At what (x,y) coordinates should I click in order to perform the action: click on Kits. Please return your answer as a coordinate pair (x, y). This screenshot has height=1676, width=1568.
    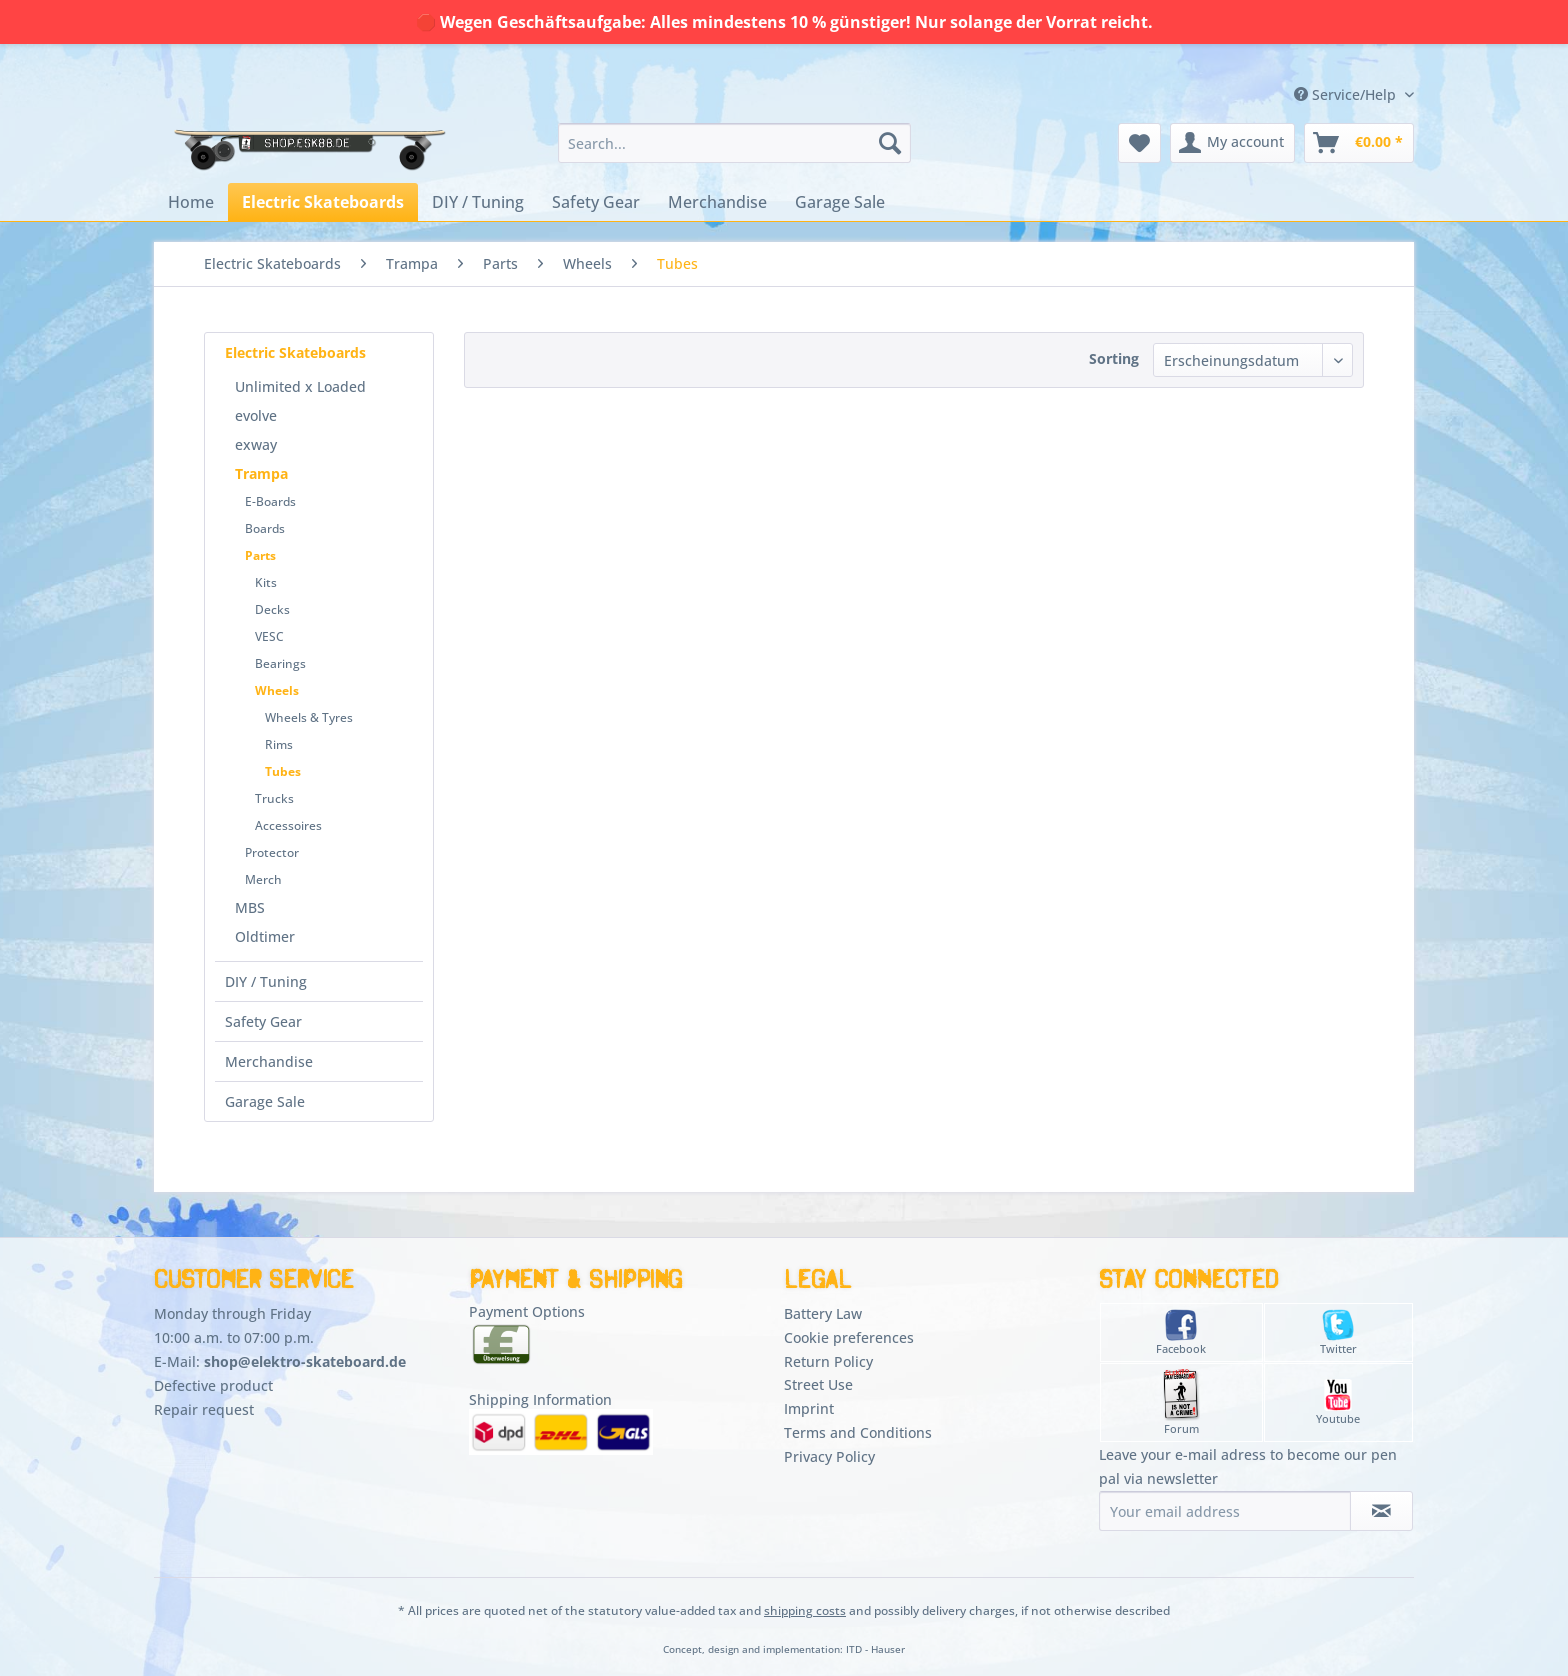
    Looking at the image, I should click on (266, 582).